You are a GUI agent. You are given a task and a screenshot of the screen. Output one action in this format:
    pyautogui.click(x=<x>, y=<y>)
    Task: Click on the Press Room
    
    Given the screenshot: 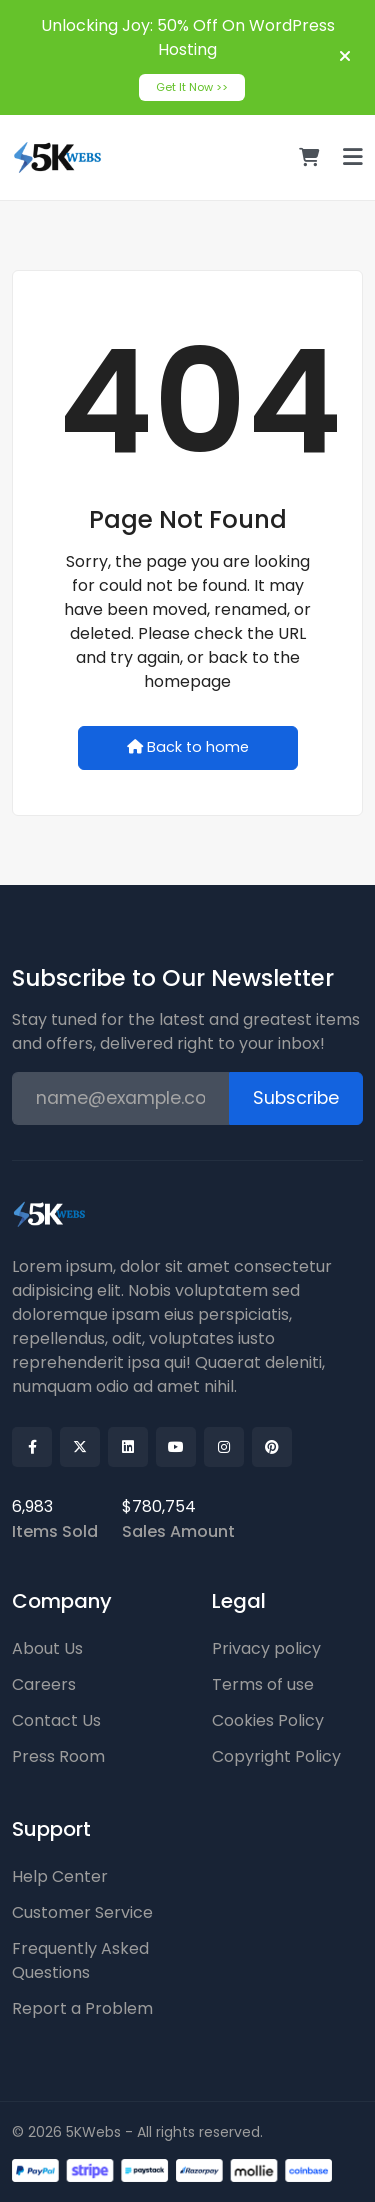 What is the action you would take?
    pyautogui.click(x=58, y=1756)
    